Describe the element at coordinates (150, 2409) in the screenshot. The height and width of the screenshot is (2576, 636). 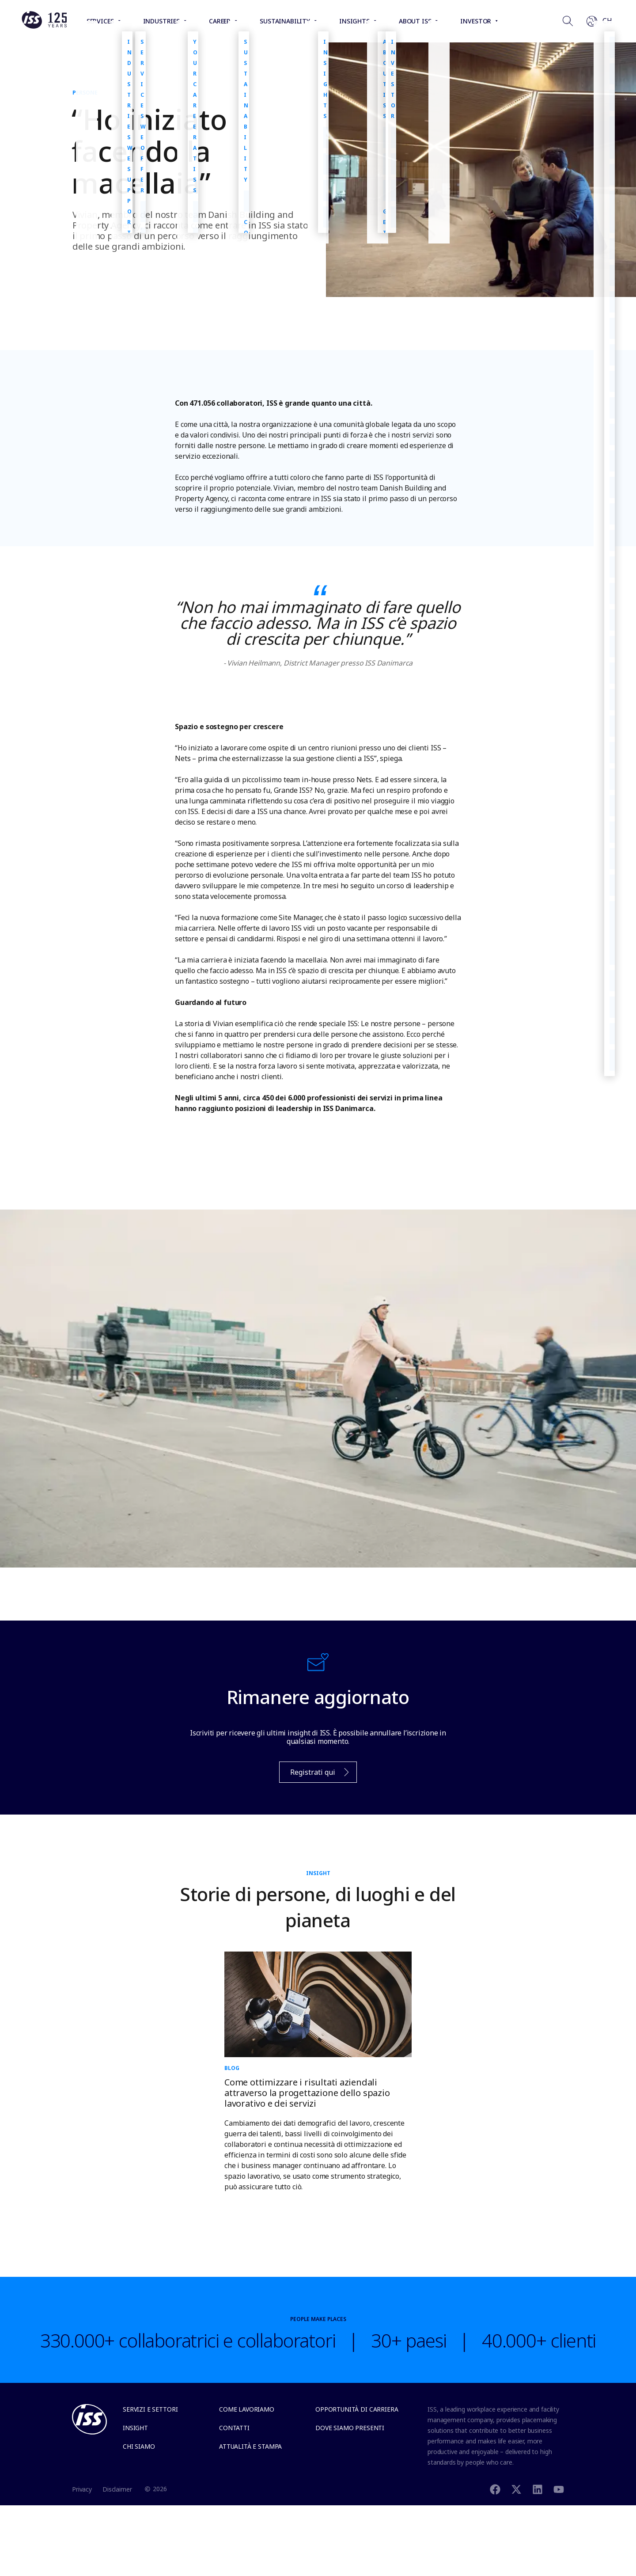
I see `Servizi e settori` at that location.